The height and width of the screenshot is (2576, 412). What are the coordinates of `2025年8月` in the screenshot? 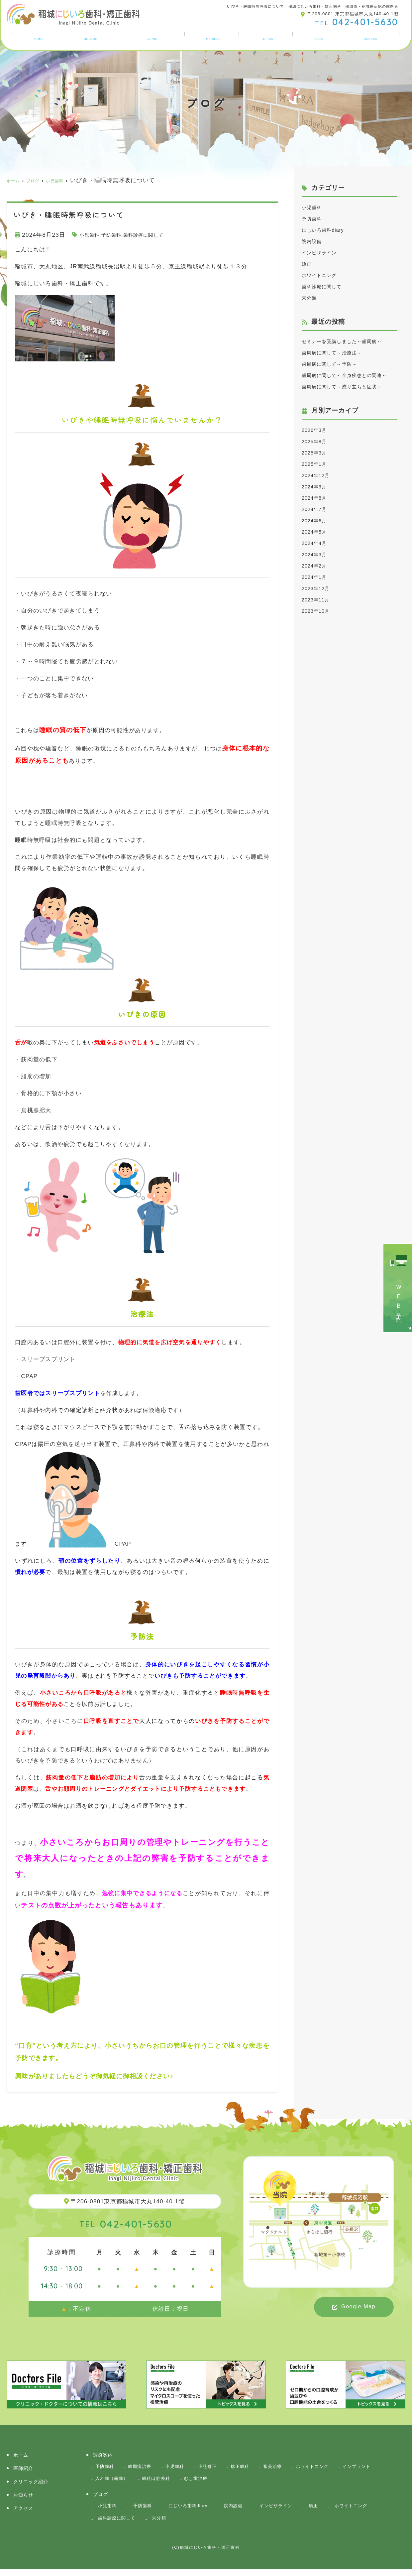 It's located at (317, 475).